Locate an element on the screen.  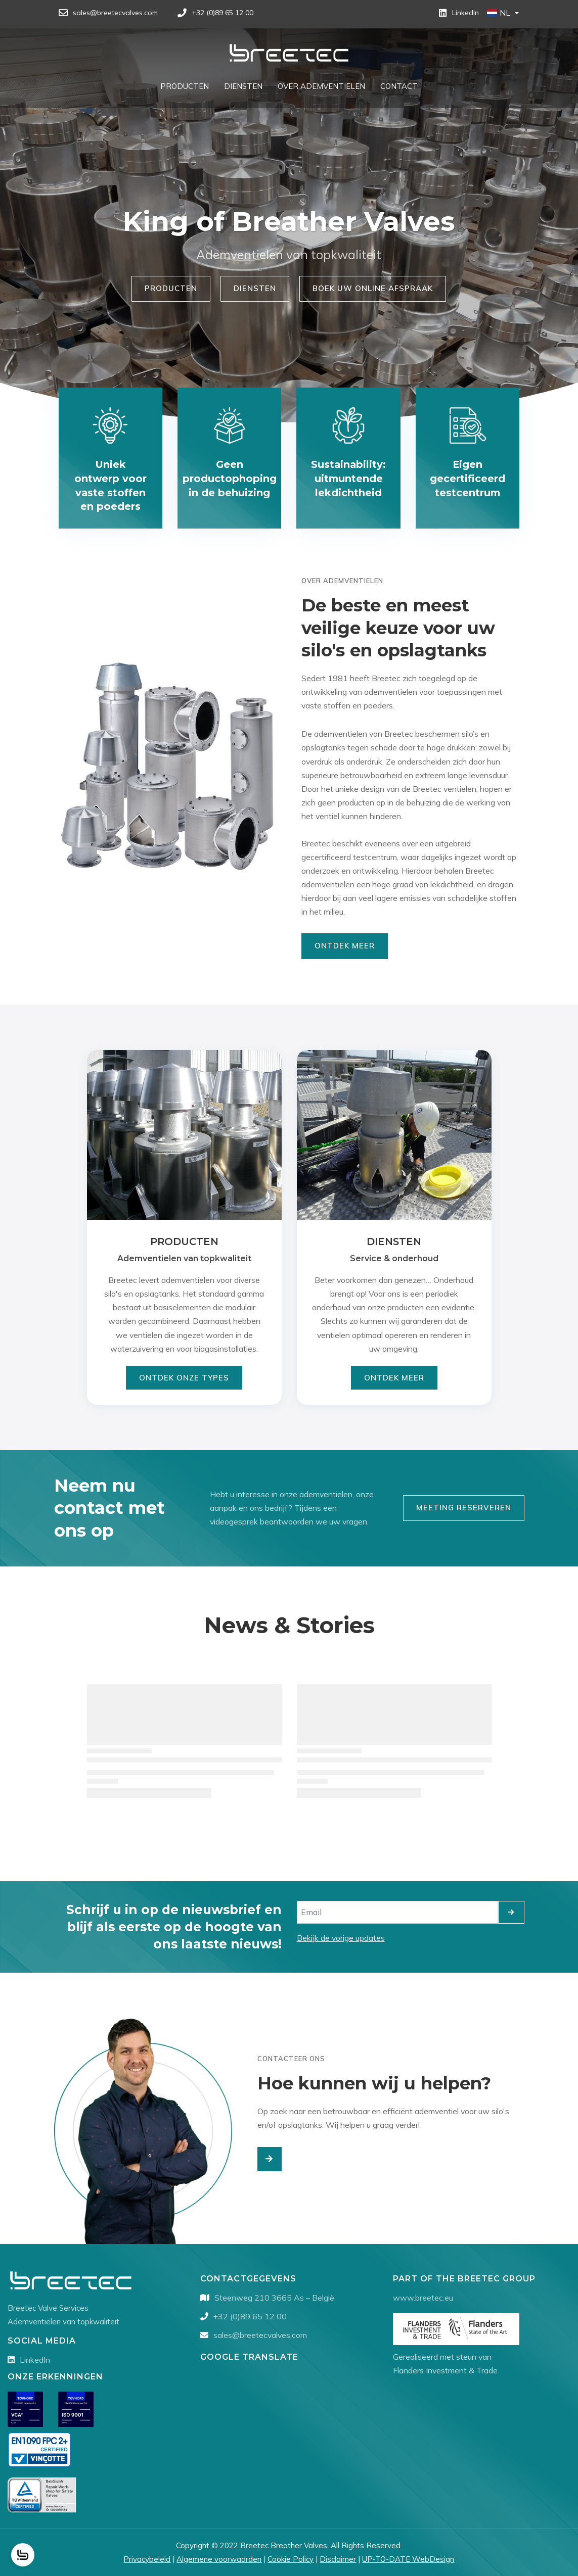
Boek uw online afspraak is located at coordinates (373, 288).